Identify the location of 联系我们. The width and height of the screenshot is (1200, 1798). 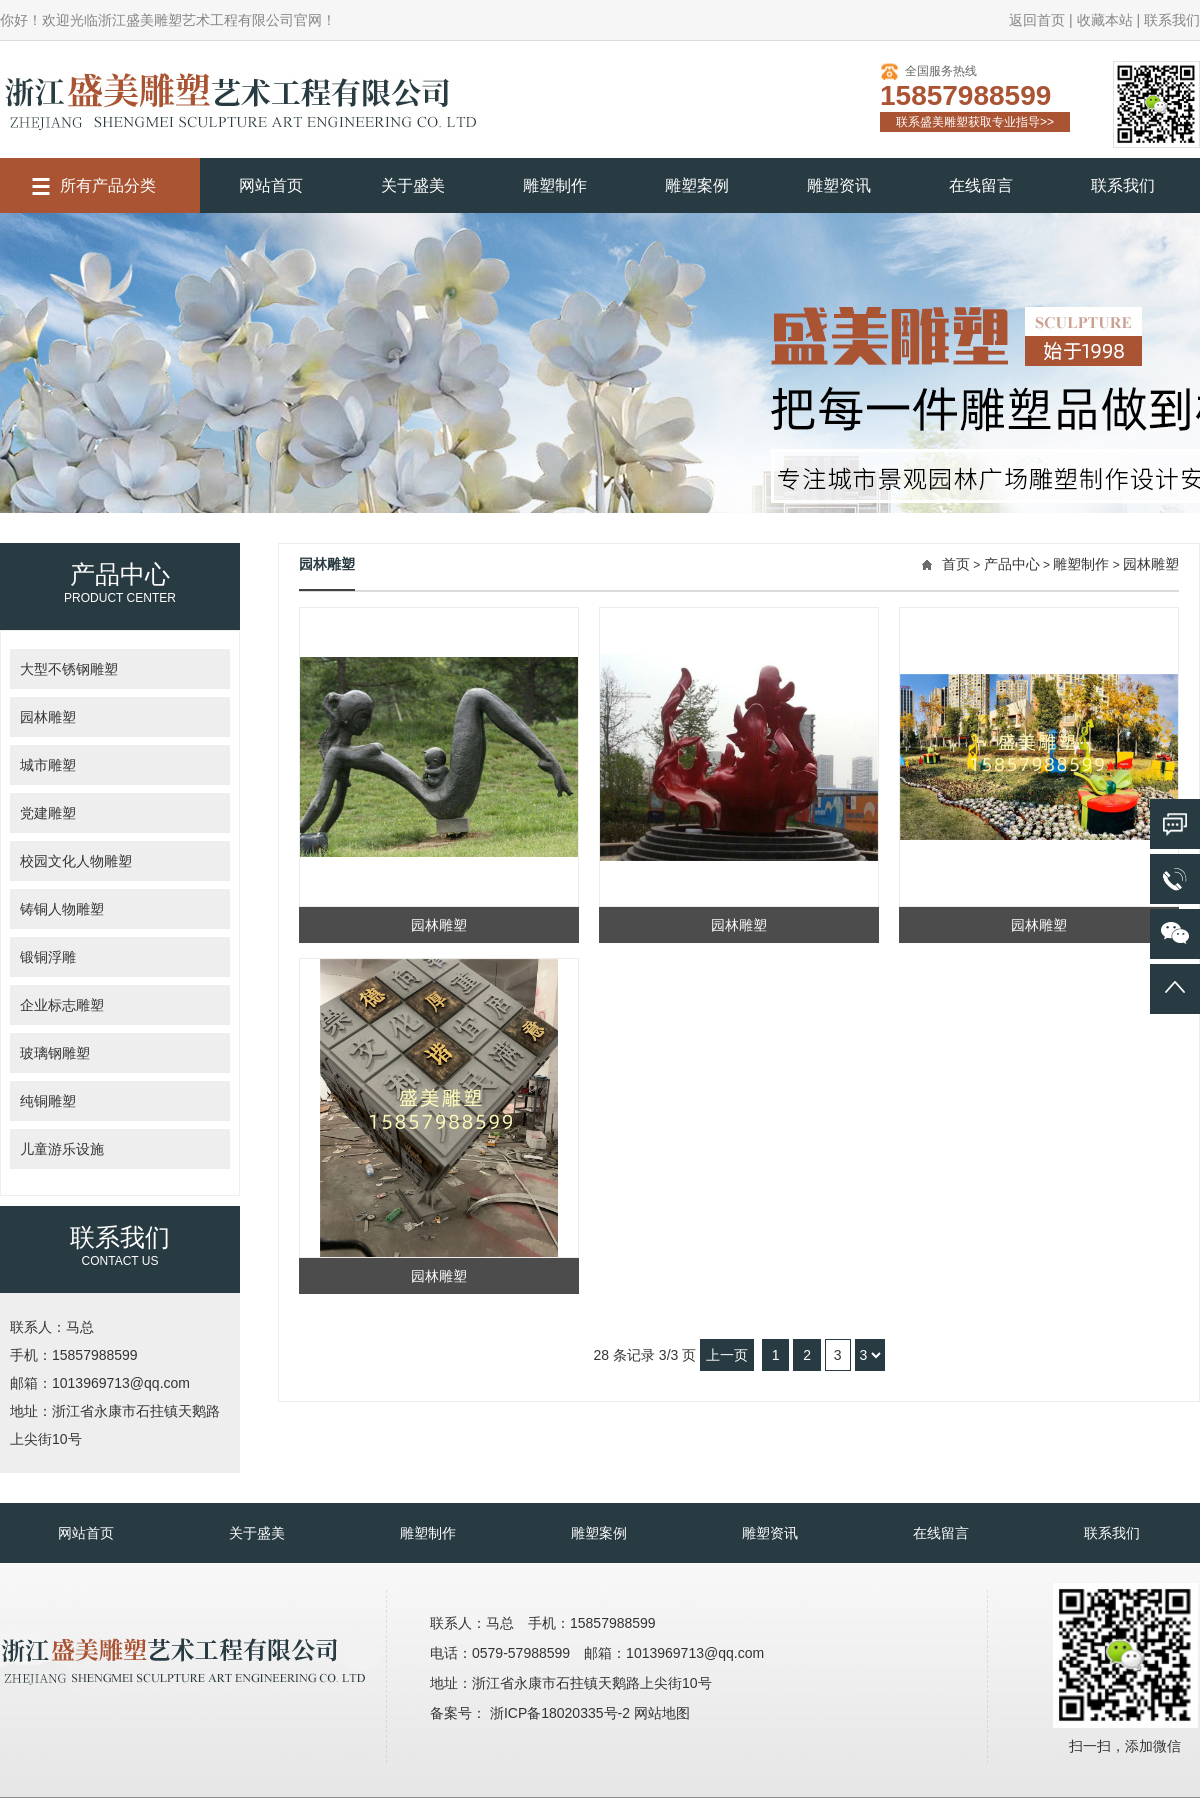
(1172, 20).